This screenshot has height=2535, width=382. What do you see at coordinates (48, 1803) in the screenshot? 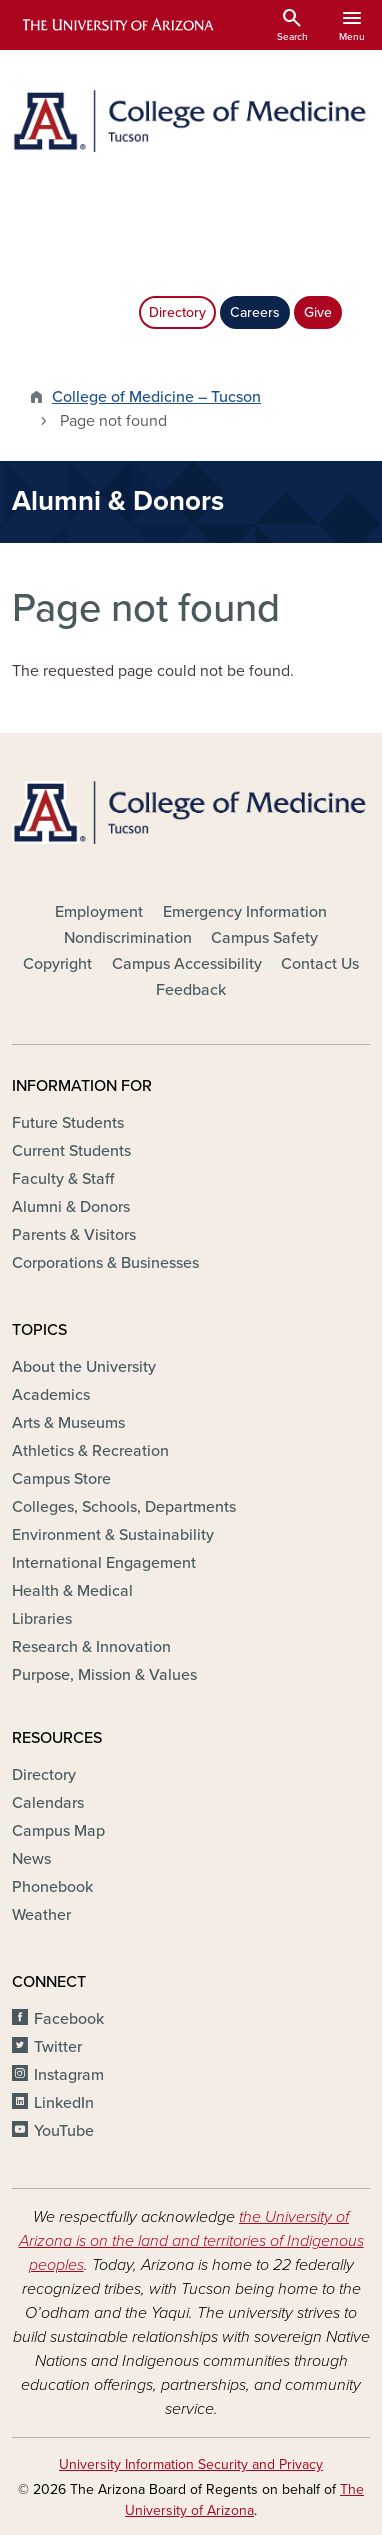
I see `Calendars` at bounding box center [48, 1803].